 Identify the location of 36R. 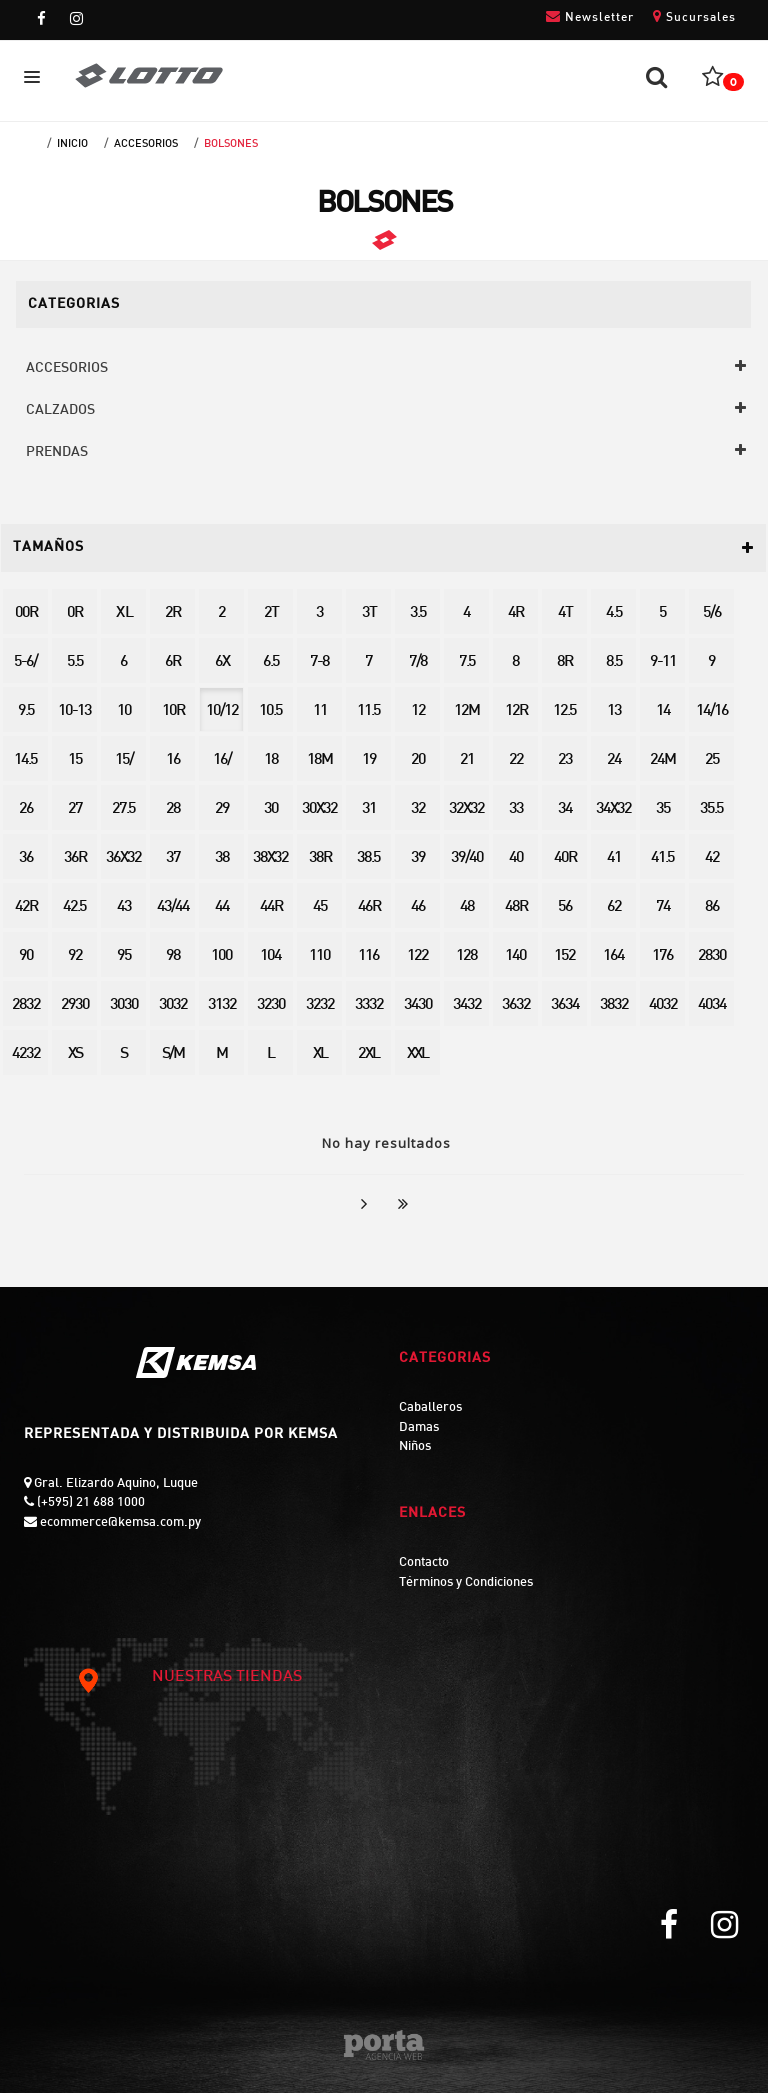
(75, 858).